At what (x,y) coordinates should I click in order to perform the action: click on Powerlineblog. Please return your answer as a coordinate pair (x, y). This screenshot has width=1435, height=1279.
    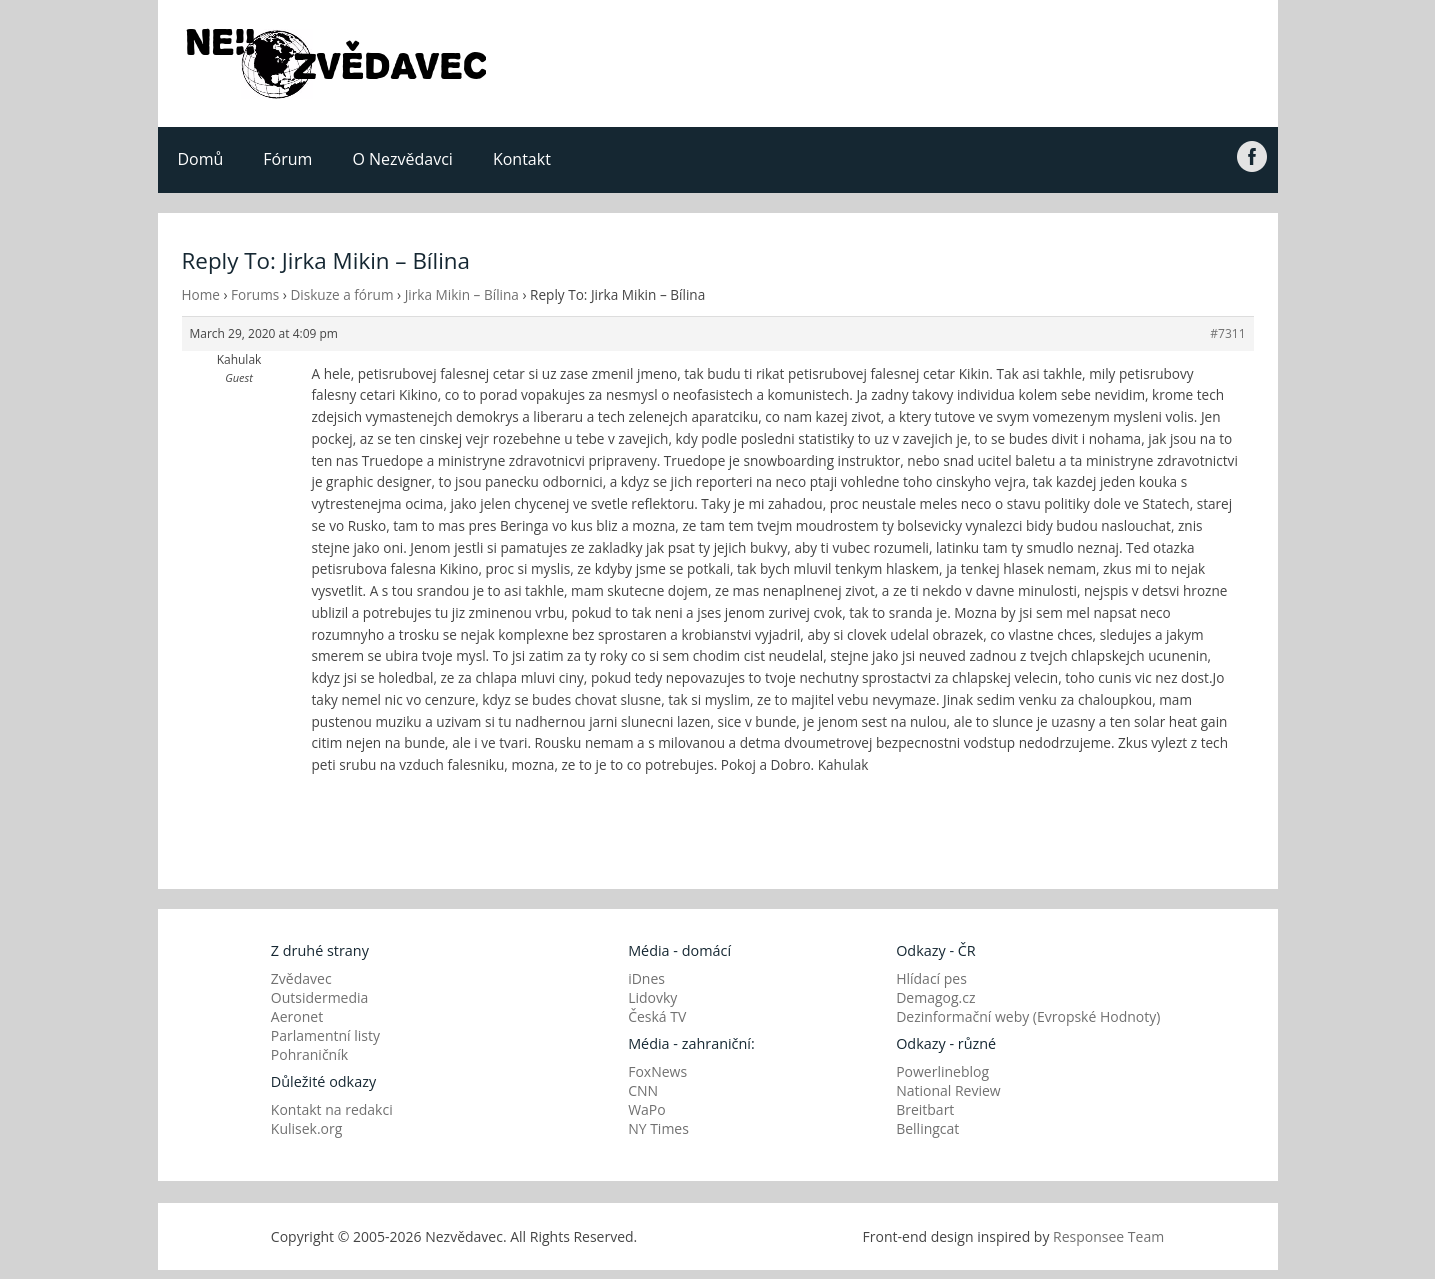
    Looking at the image, I should click on (942, 1071).